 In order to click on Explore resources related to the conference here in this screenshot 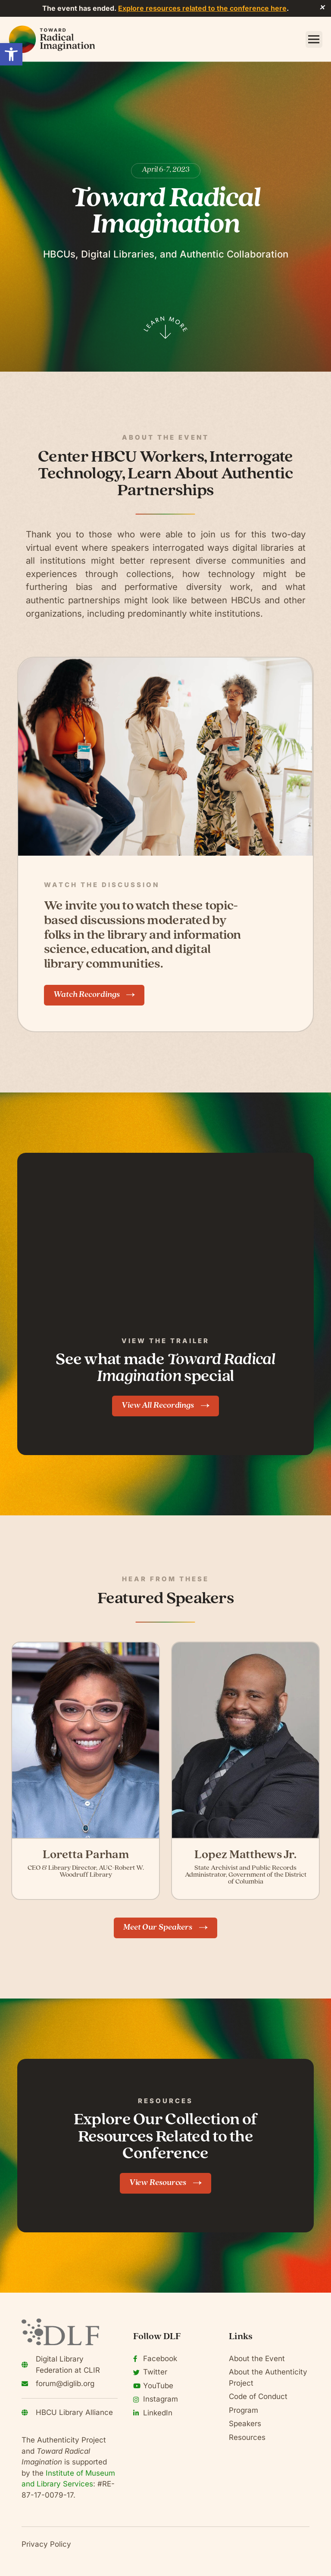, I will do `click(202, 8)`.